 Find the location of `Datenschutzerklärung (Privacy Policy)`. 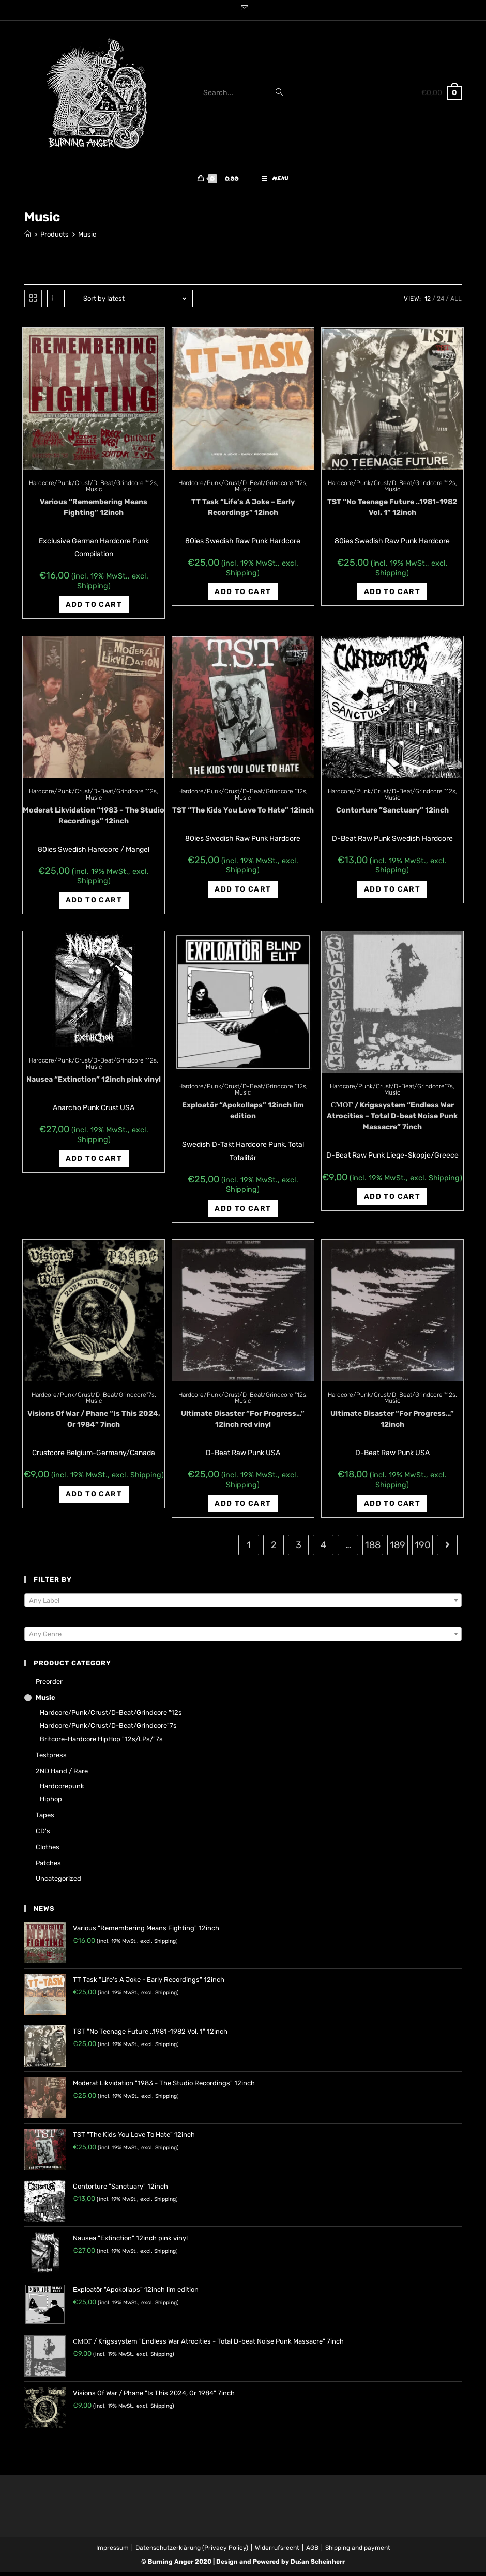

Datenschutzerklärung (Privacy Policy) is located at coordinates (191, 2551).